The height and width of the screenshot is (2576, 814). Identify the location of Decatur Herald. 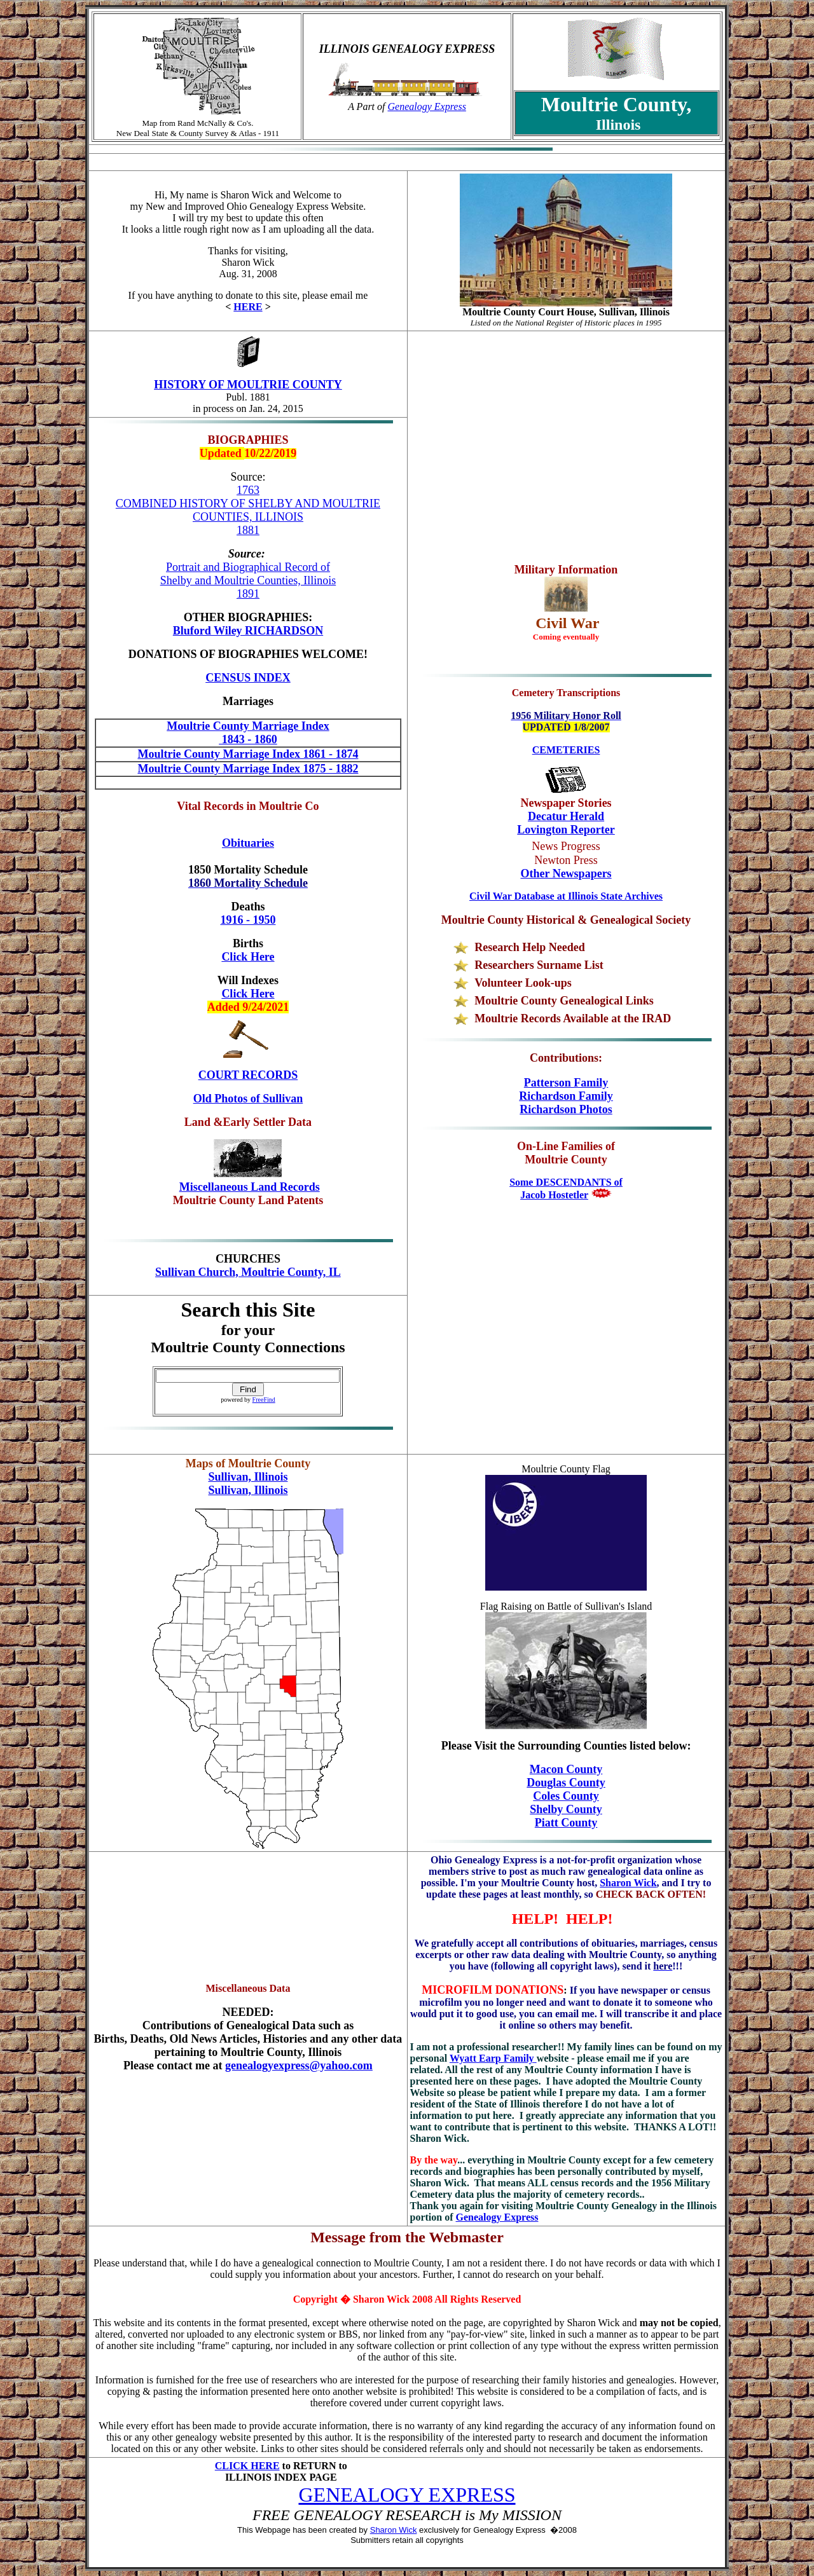
(566, 816).